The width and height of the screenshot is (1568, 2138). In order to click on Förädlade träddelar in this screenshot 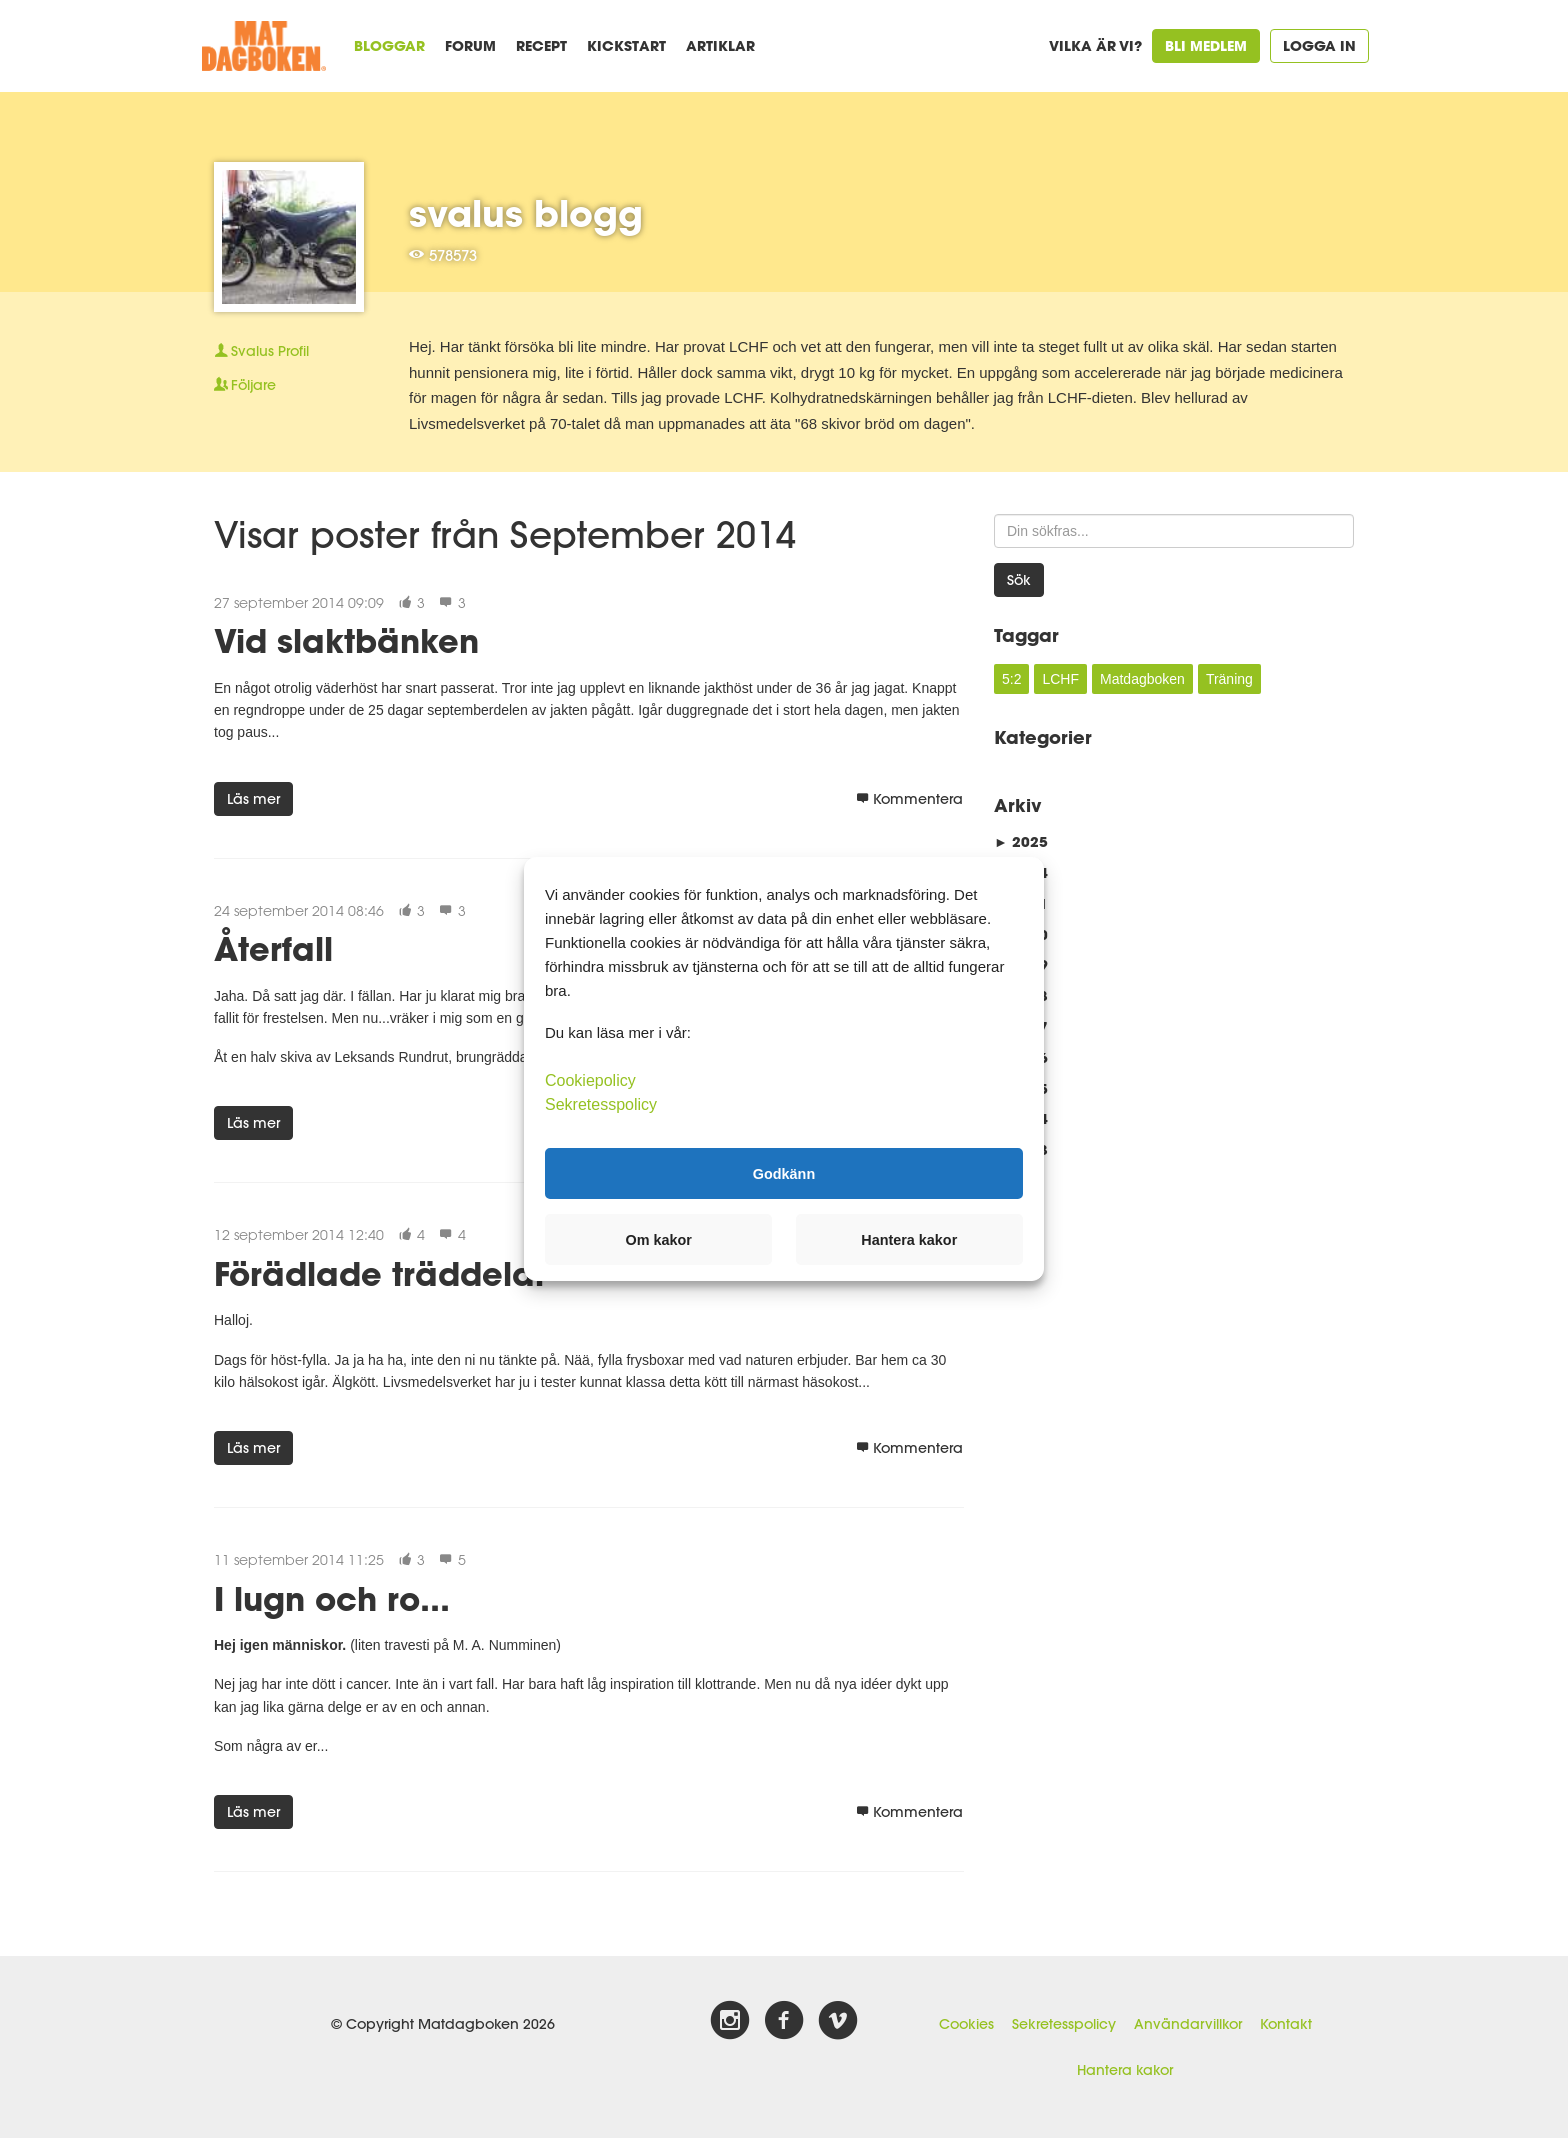, I will do `click(380, 1273)`.